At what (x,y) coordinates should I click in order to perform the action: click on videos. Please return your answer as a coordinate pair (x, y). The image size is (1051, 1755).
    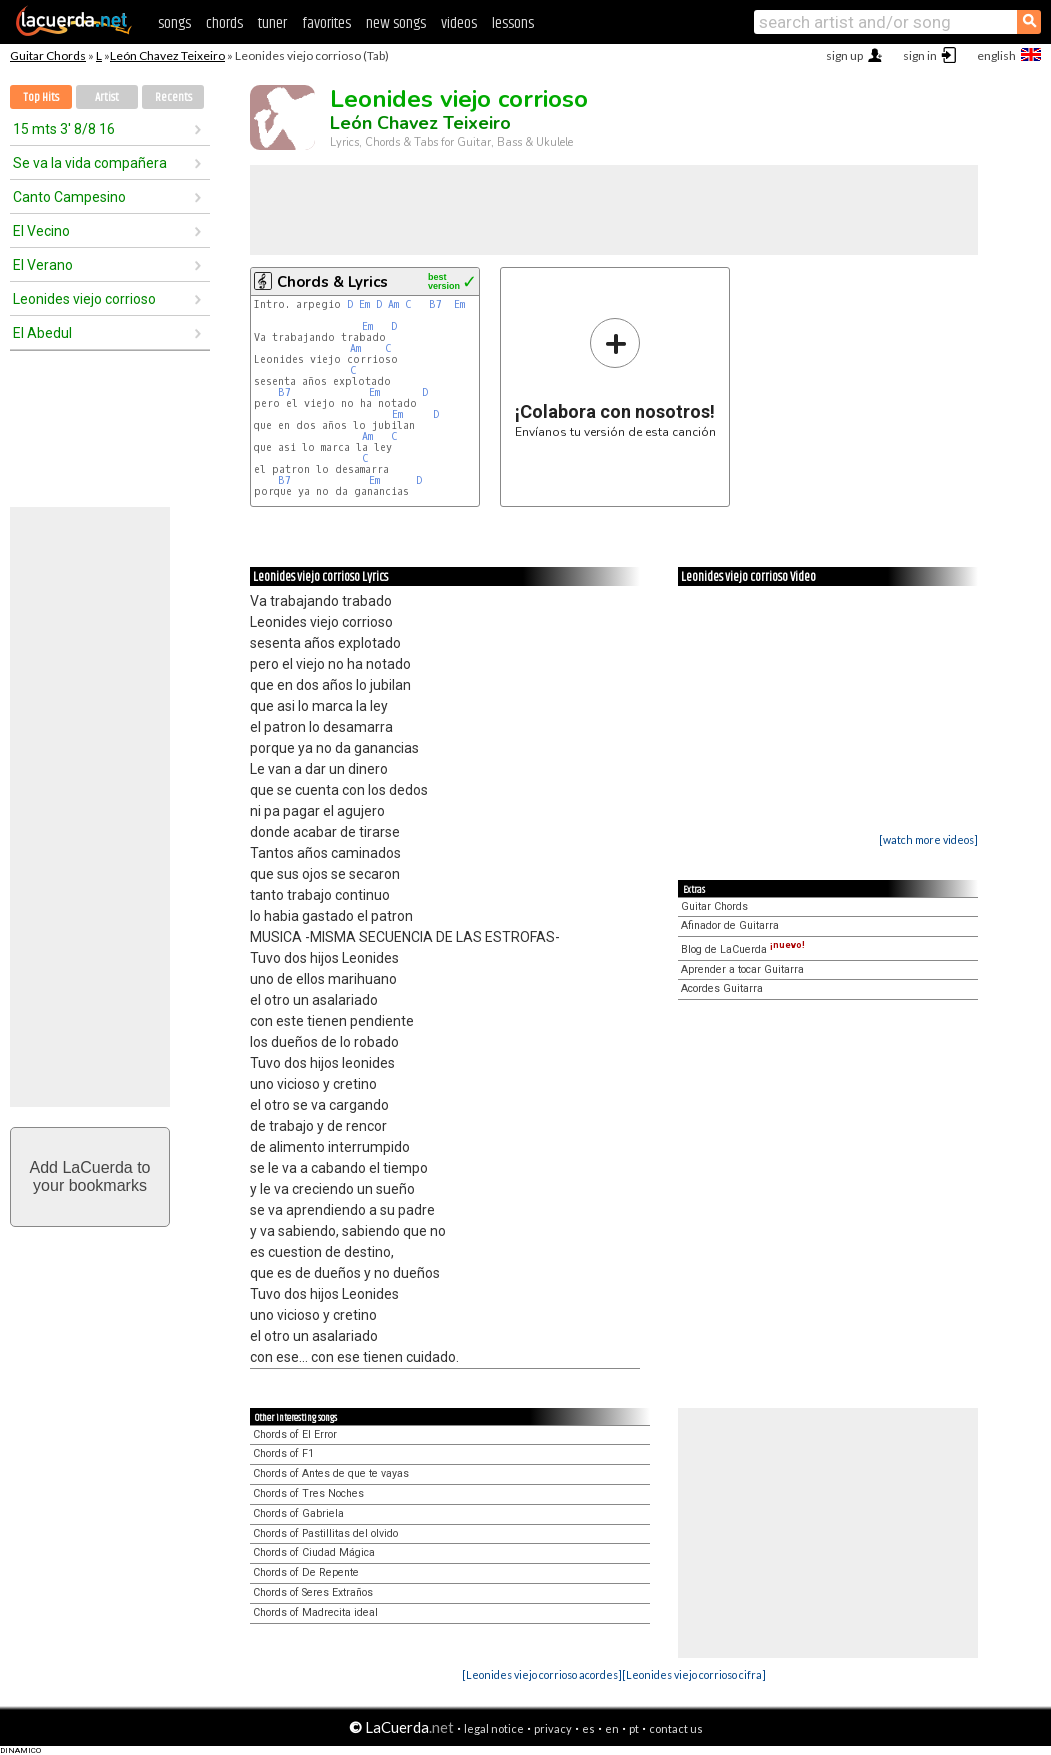
    Looking at the image, I should click on (459, 23).